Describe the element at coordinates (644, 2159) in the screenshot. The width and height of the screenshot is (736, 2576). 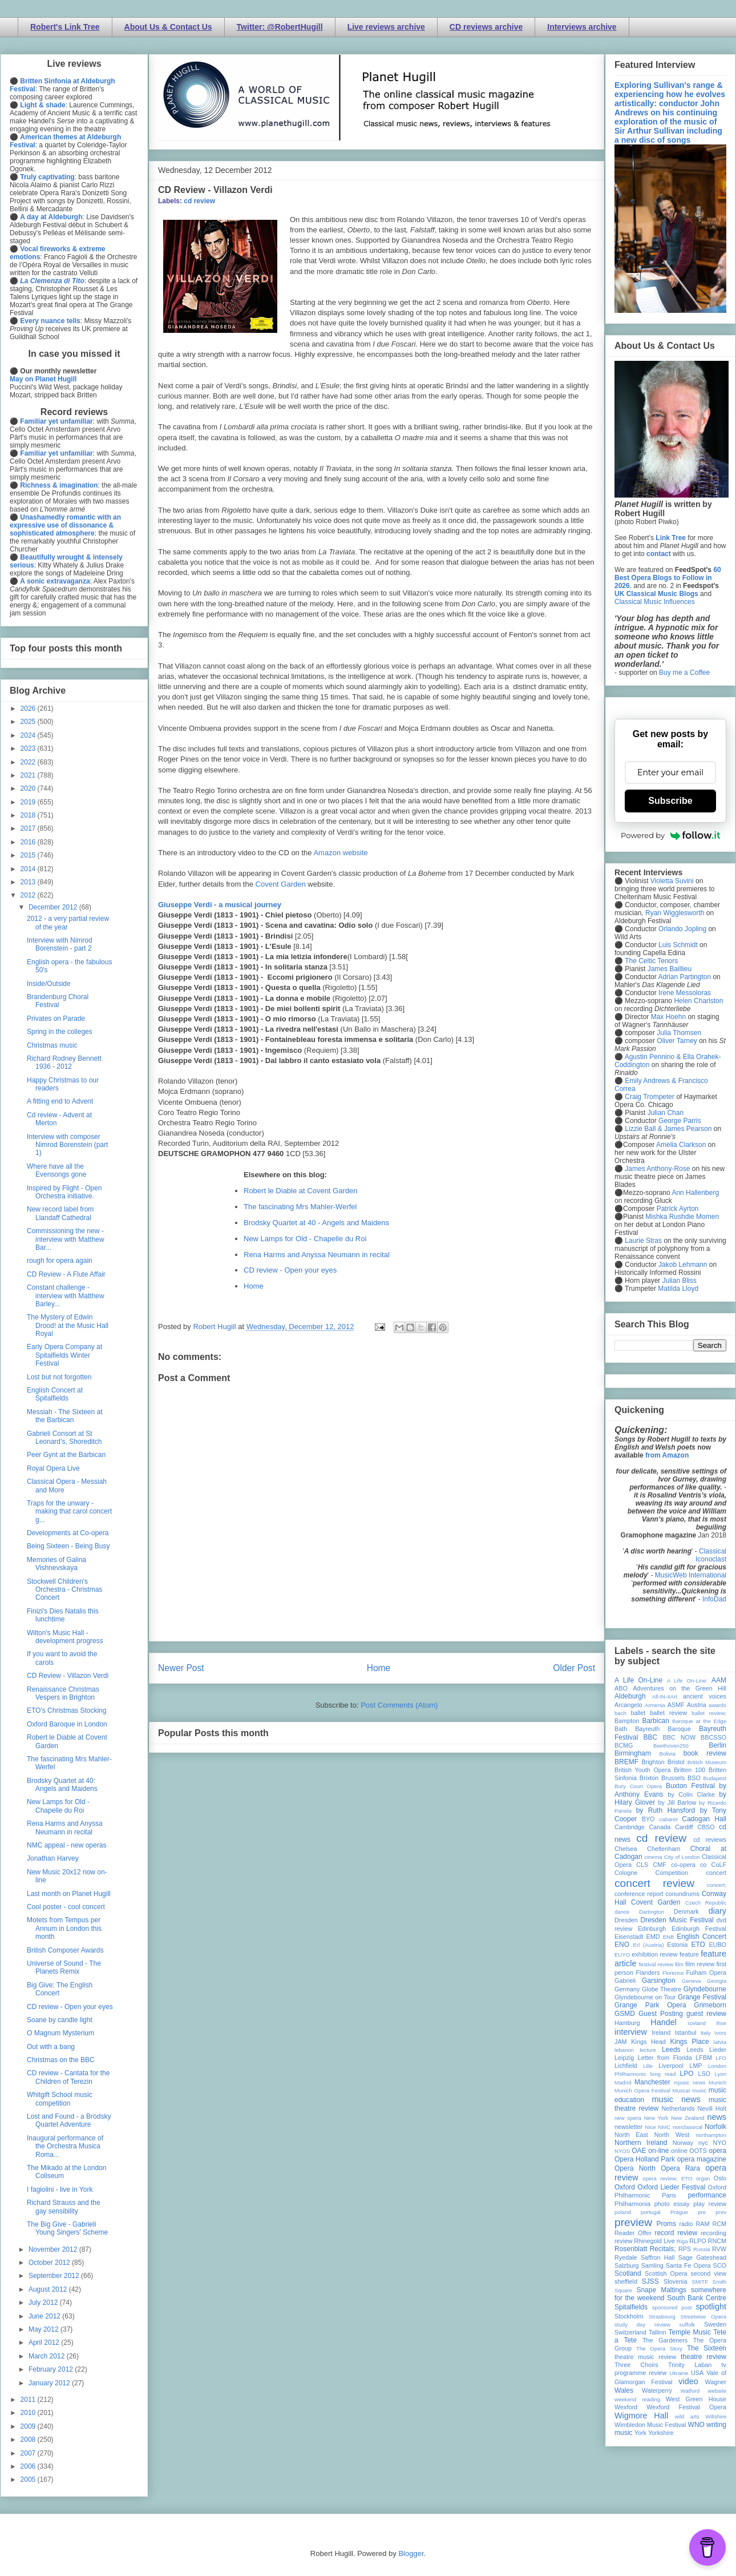
I see `Opera Holland Park` at that location.